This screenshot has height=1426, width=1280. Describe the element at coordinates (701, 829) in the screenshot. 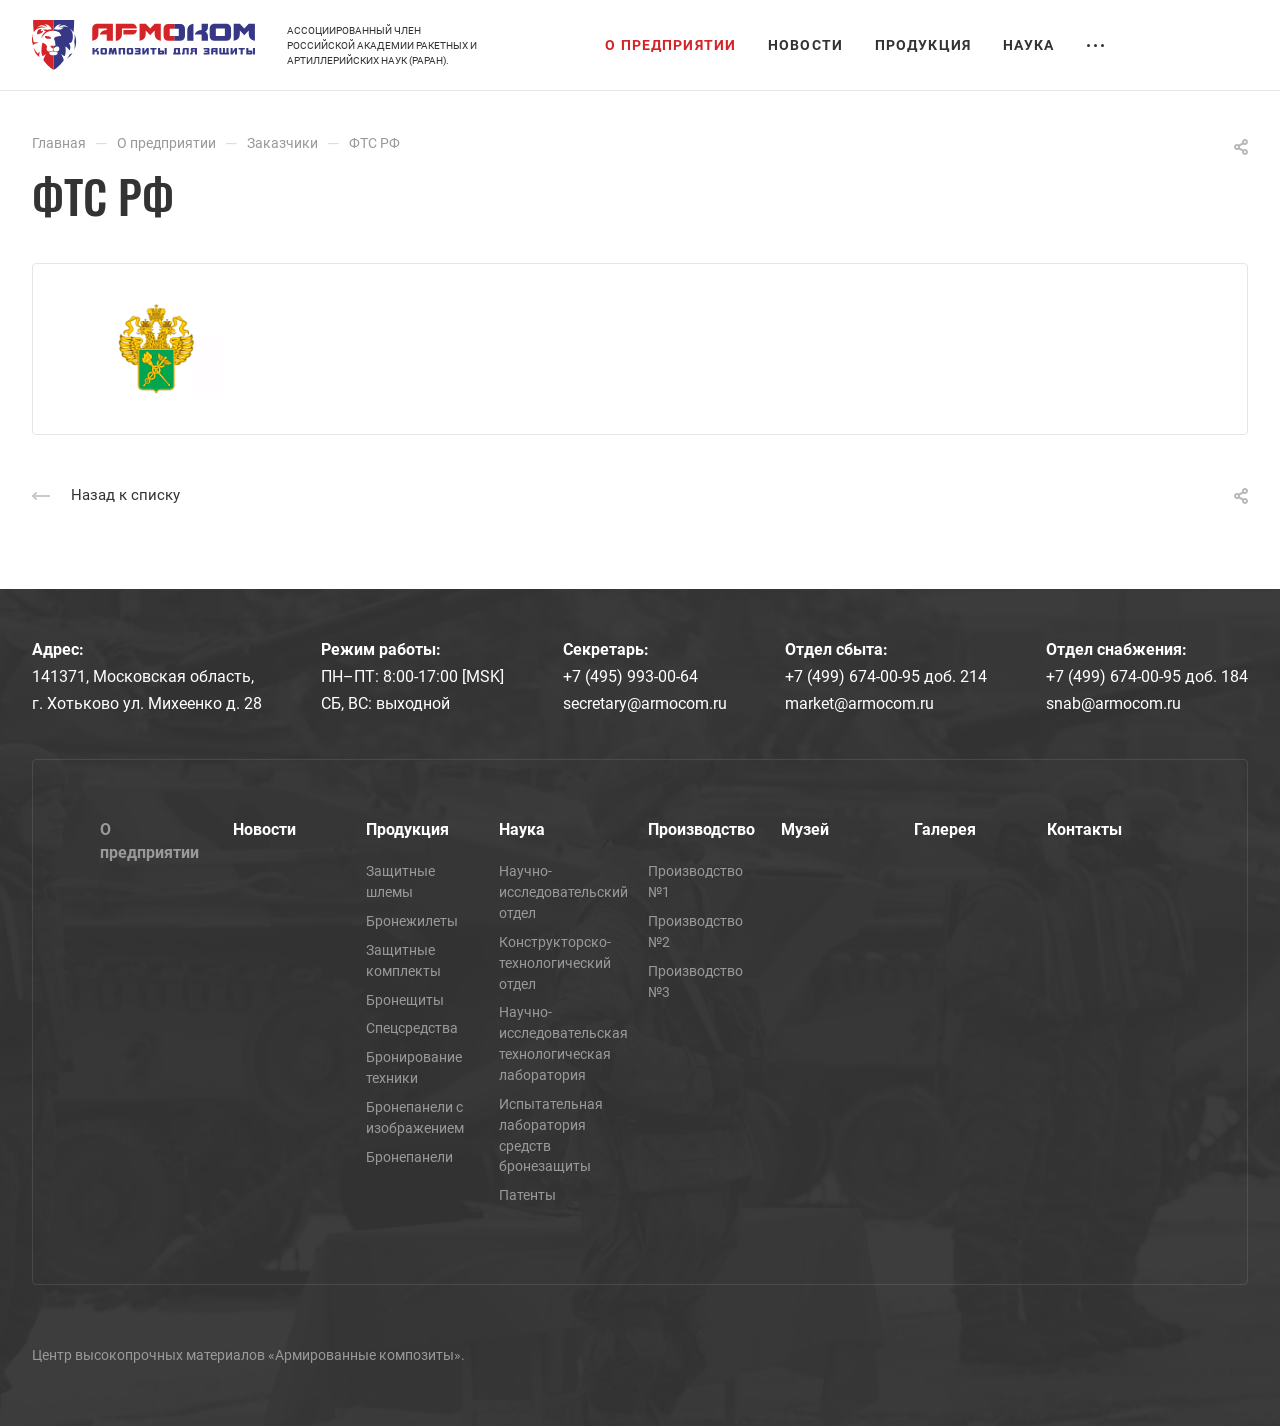

I see `Производство` at that location.